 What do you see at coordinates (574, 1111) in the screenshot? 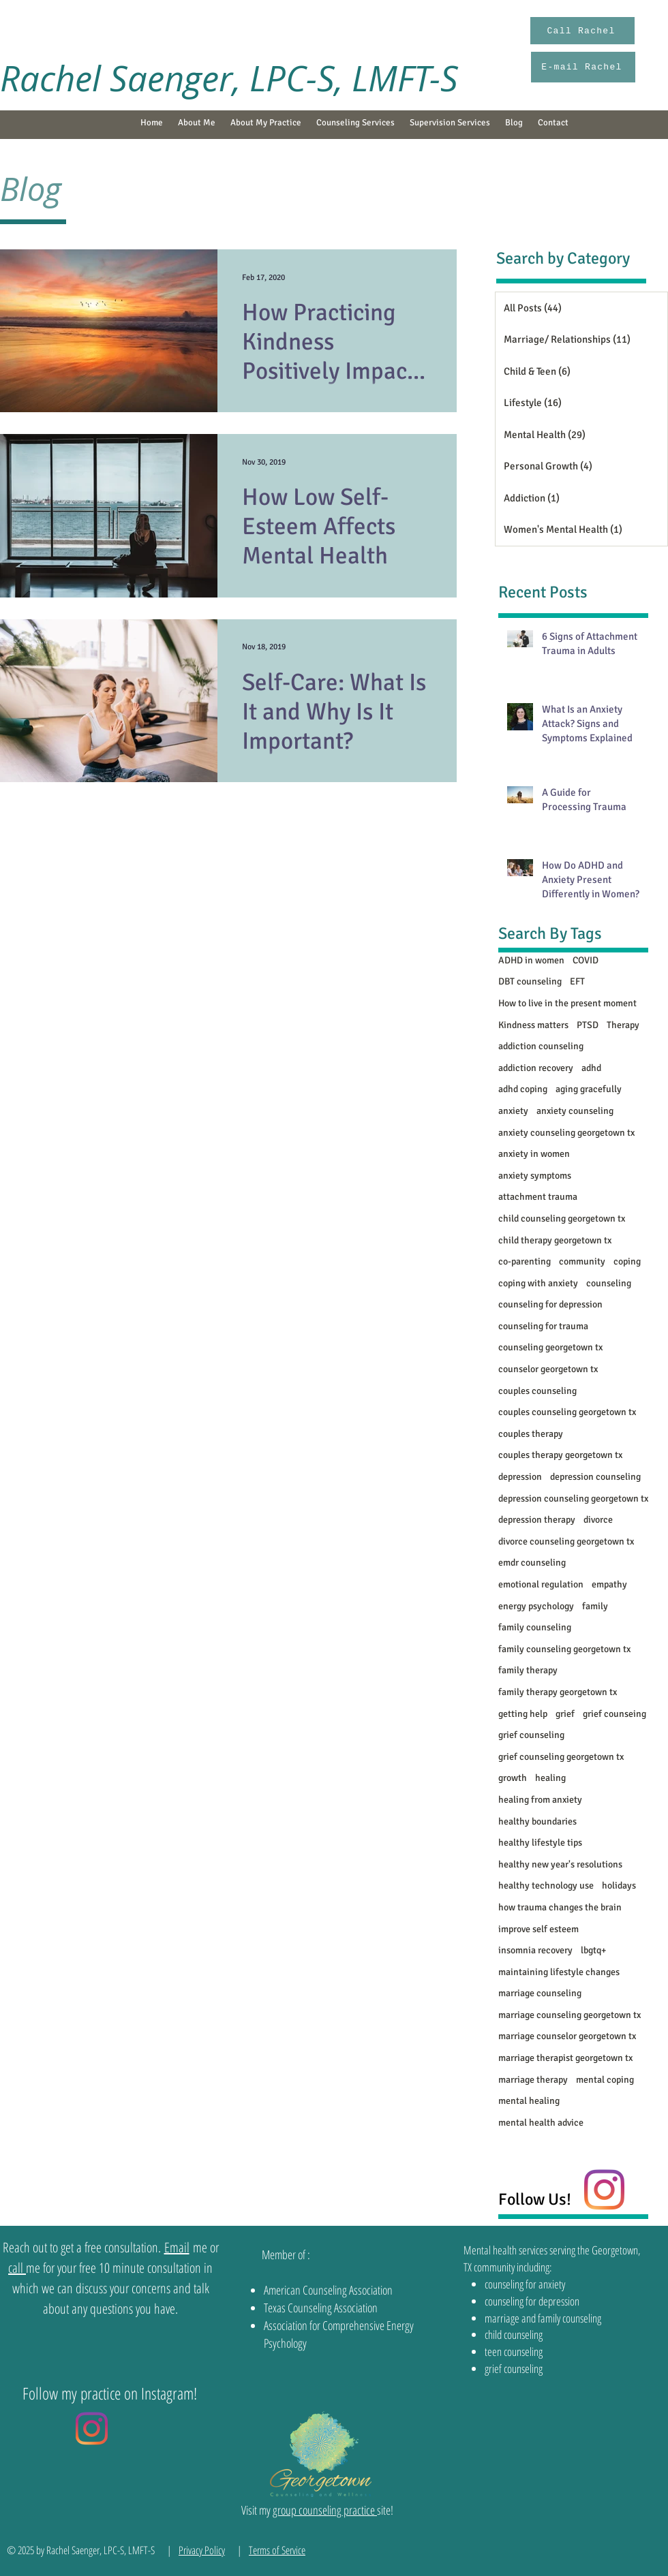
I see `anxiety counseling` at bounding box center [574, 1111].